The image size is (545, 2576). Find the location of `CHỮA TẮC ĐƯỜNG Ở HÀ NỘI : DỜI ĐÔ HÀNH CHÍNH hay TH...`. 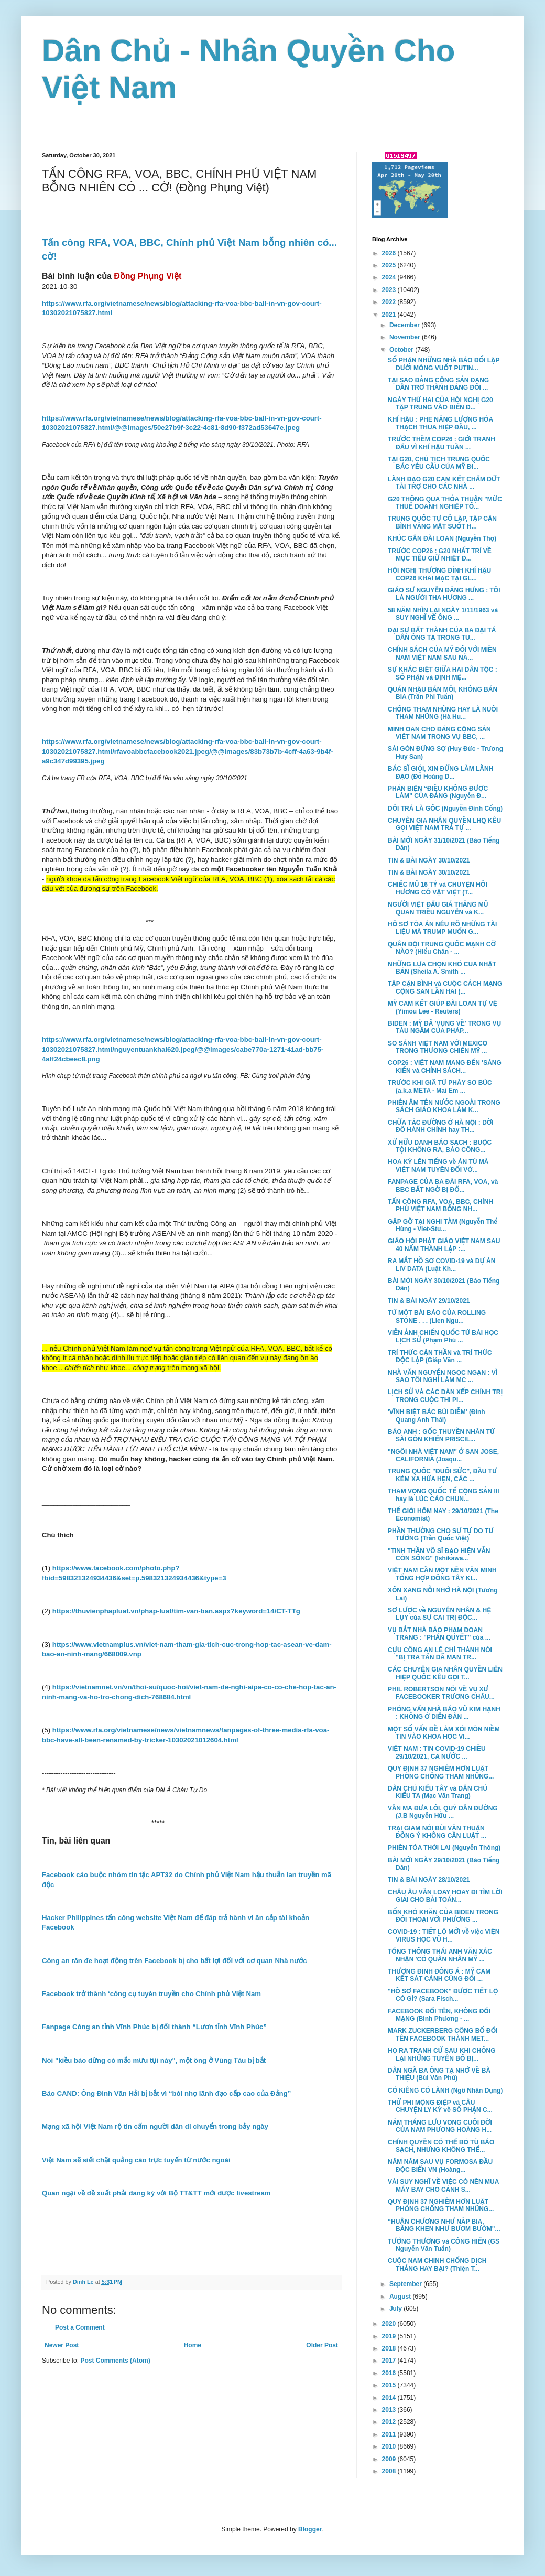

CHỮA TẮC ĐƯỜNG Ở HÀ NỘI : DỜI ĐÔ HÀNH CHÍNH hay TH... is located at coordinates (441, 1126).